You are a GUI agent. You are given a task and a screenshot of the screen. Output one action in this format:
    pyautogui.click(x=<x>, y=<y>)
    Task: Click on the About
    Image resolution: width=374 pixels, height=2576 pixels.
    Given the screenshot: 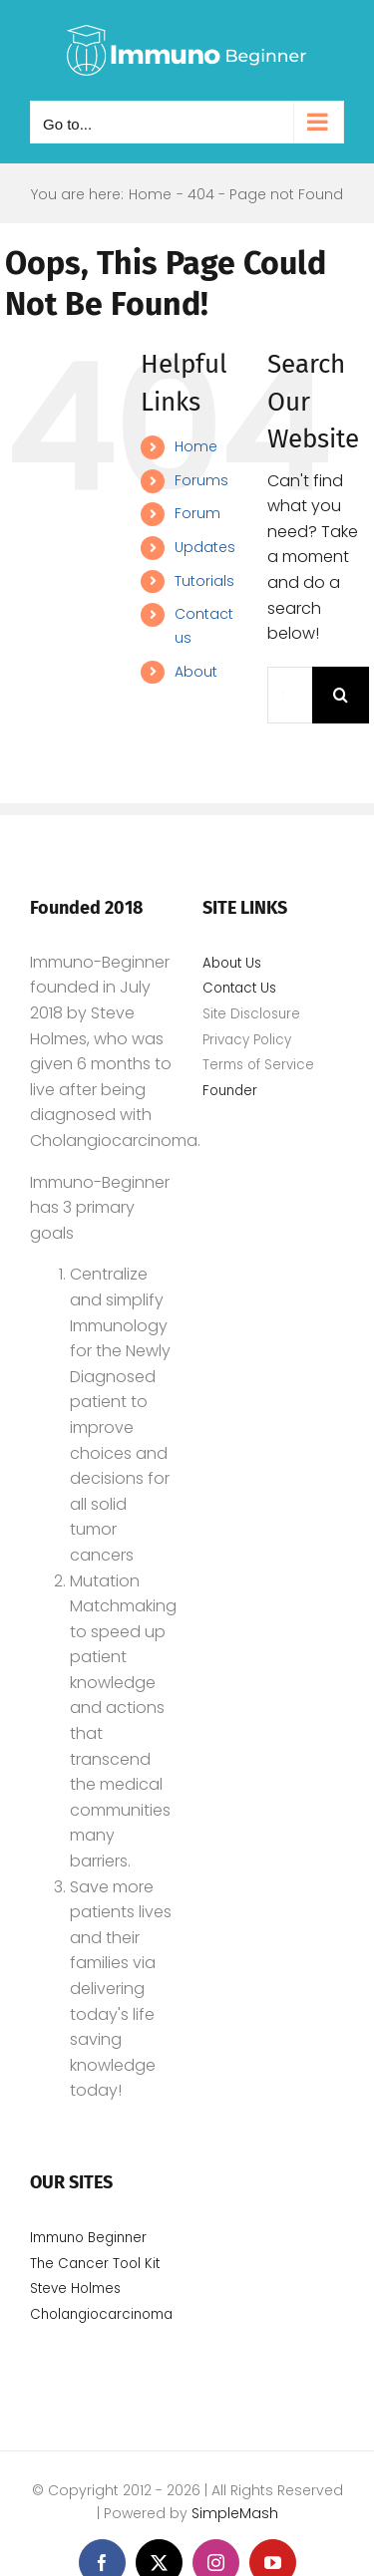 What is the action you would take?
    pyautogui.click(x=196, y=672)
    